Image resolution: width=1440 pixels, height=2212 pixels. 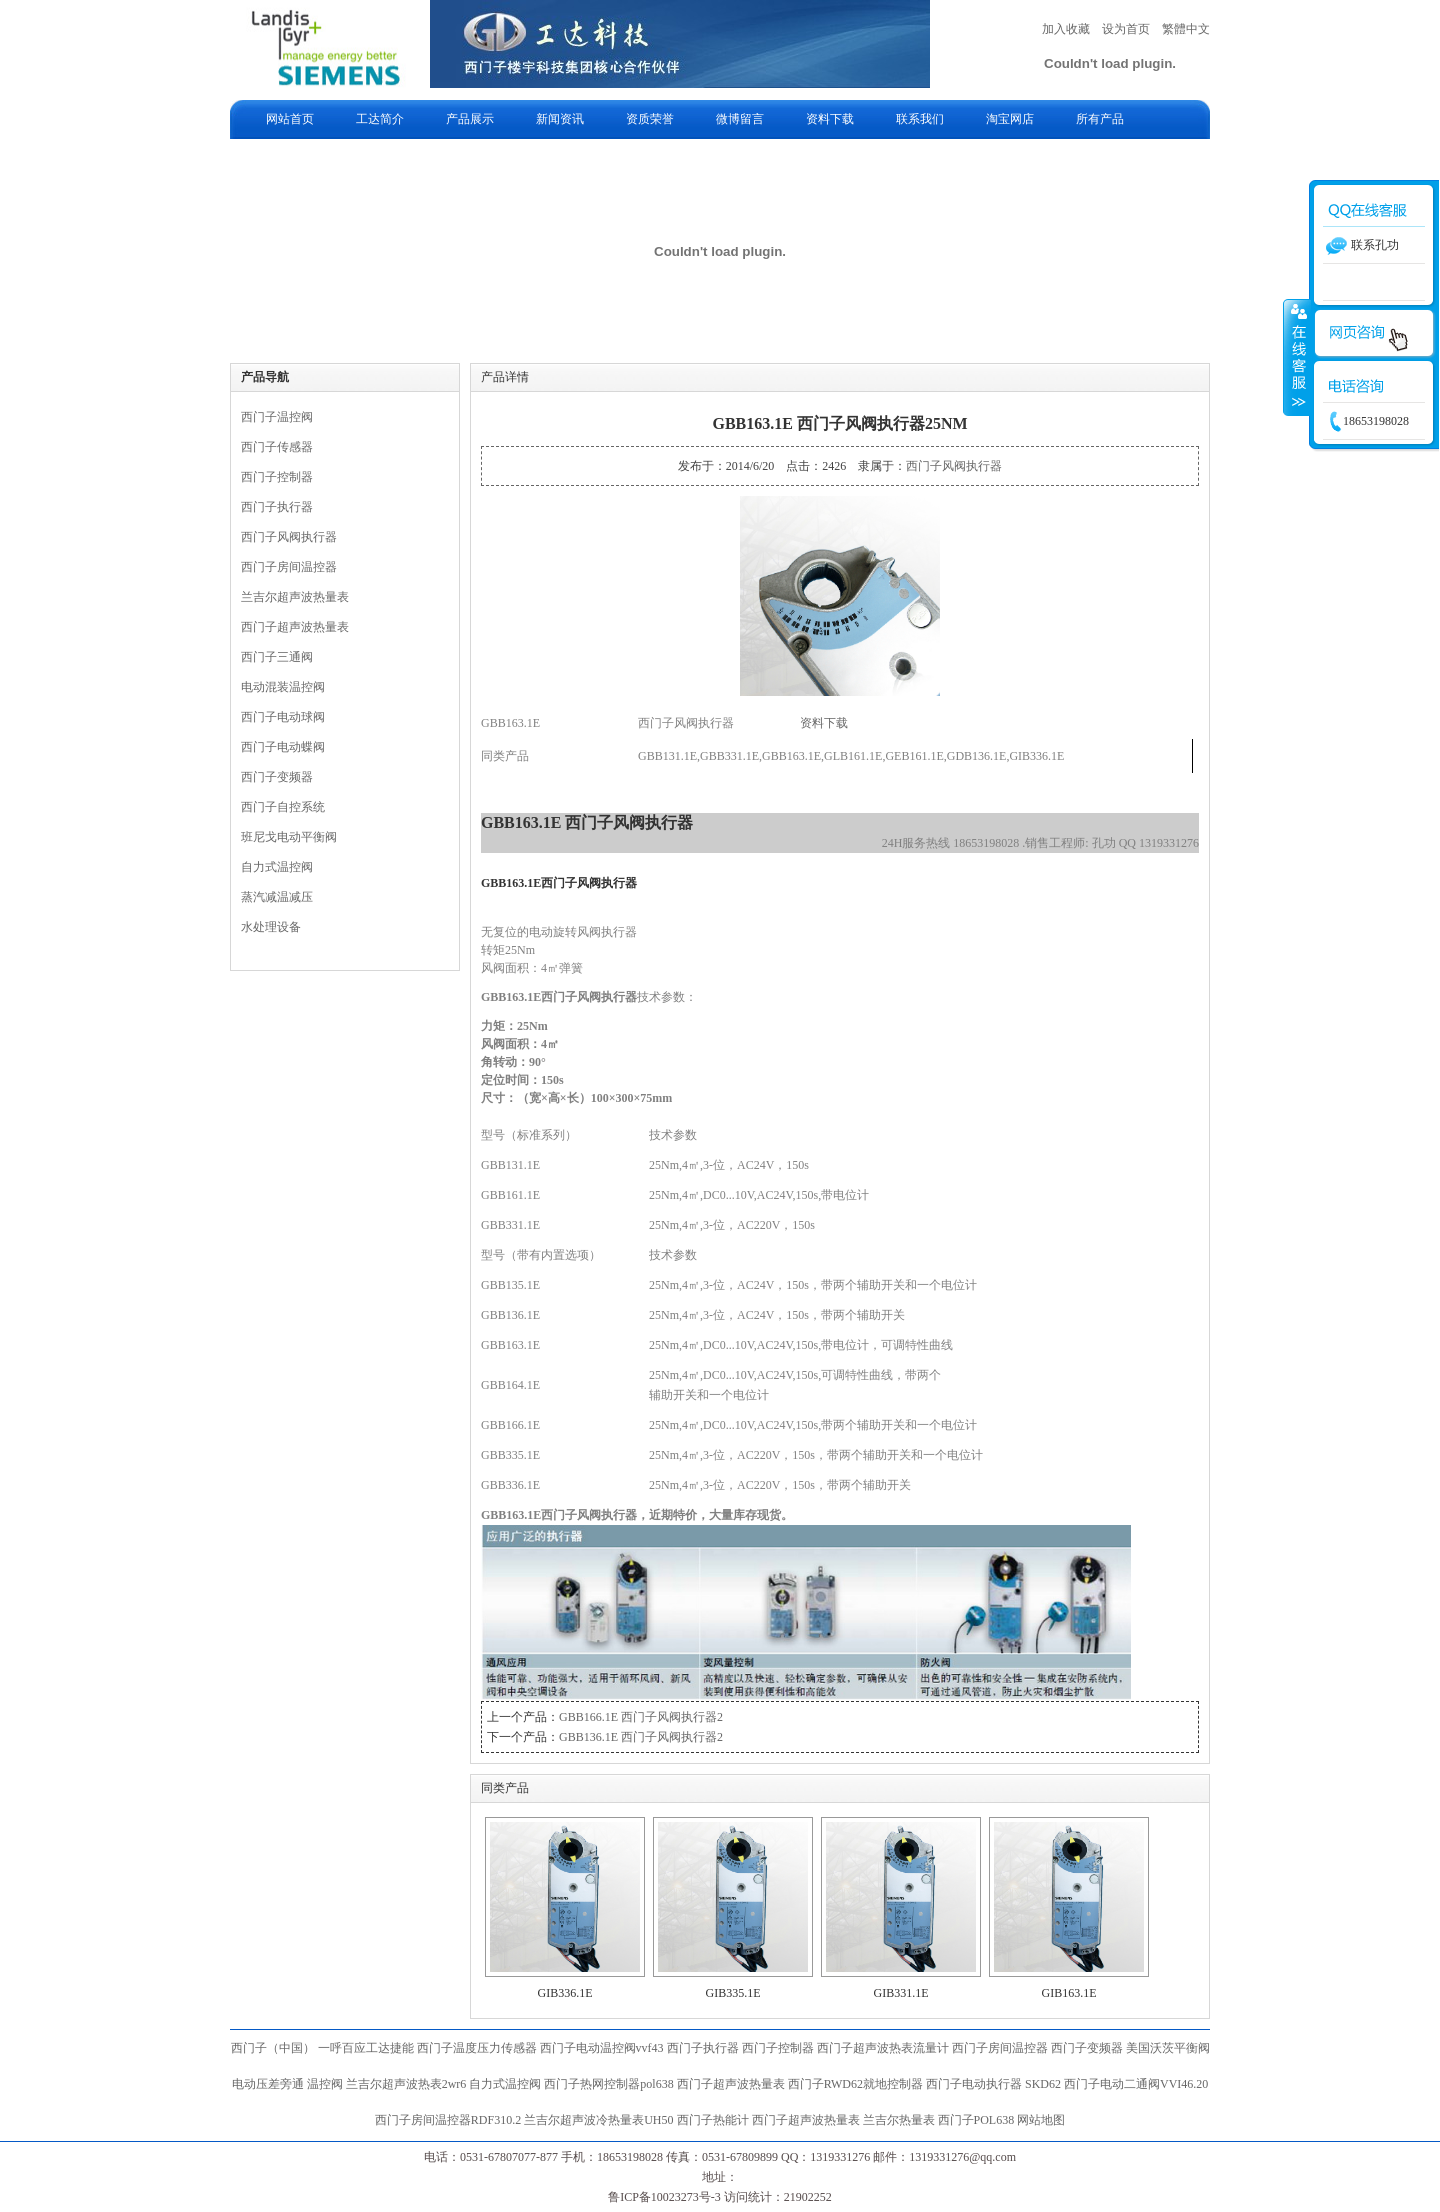 I want to click on 班尼戈电动平衡阀, so click(x=289, y=837).